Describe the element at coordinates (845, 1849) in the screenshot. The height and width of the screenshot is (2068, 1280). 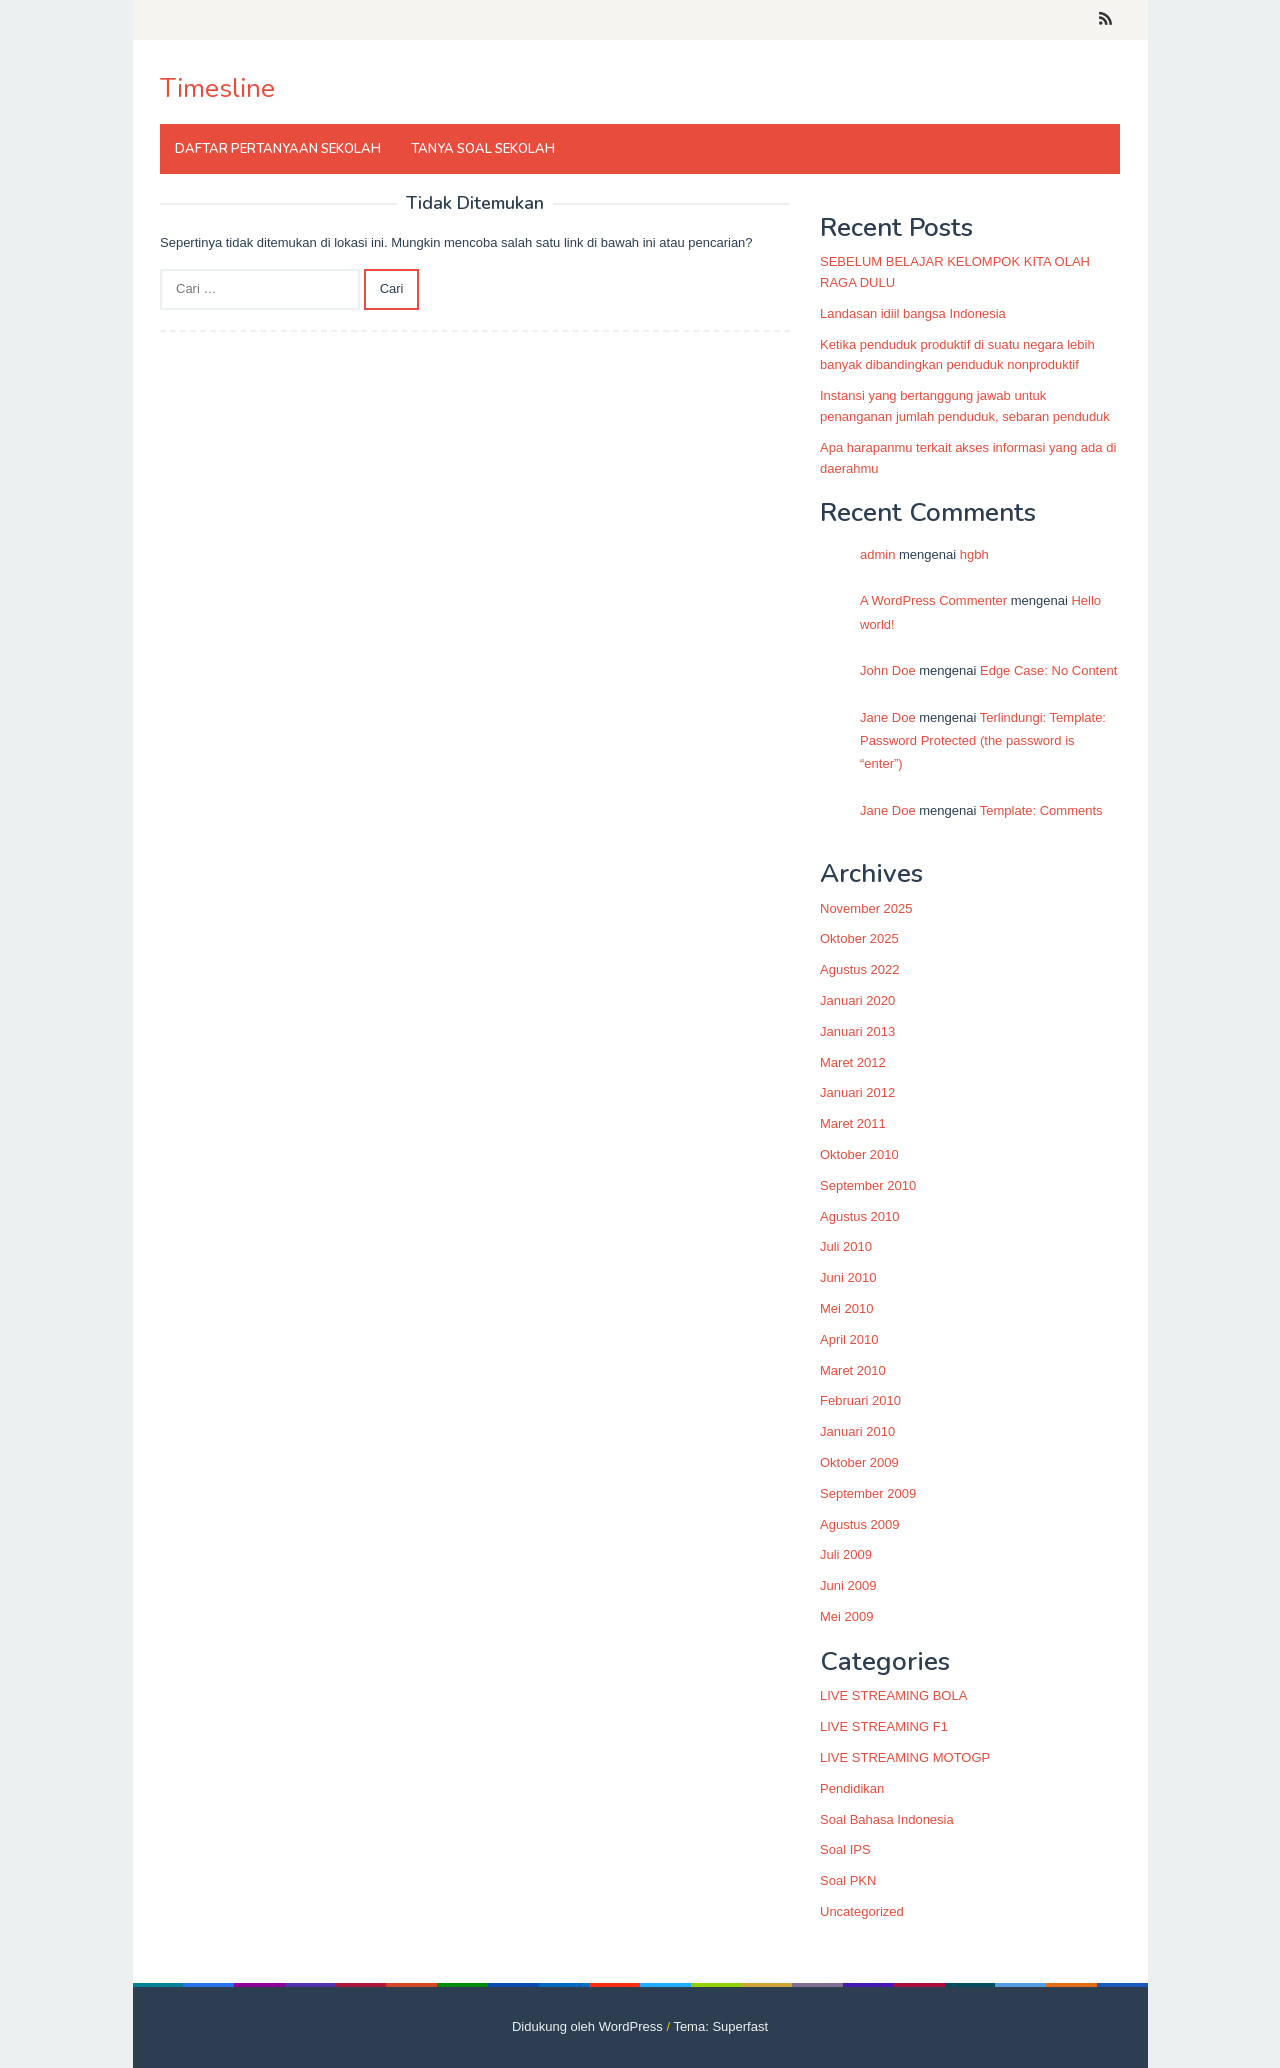
I see `Soal IPS` at that location.